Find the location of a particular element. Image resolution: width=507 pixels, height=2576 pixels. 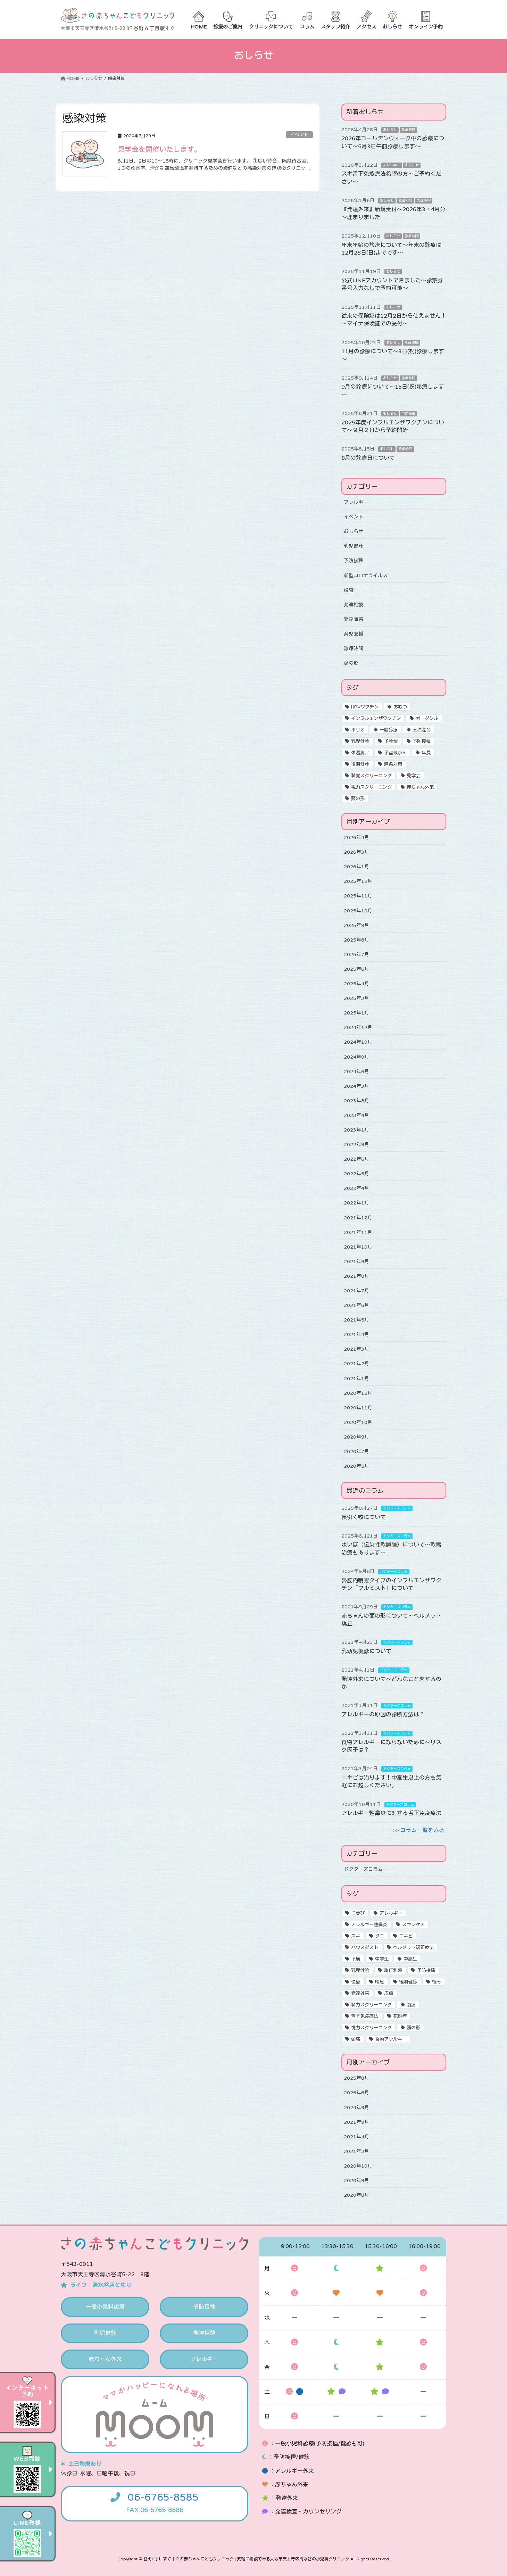

体温測定 is located at coordinates (360, 753).